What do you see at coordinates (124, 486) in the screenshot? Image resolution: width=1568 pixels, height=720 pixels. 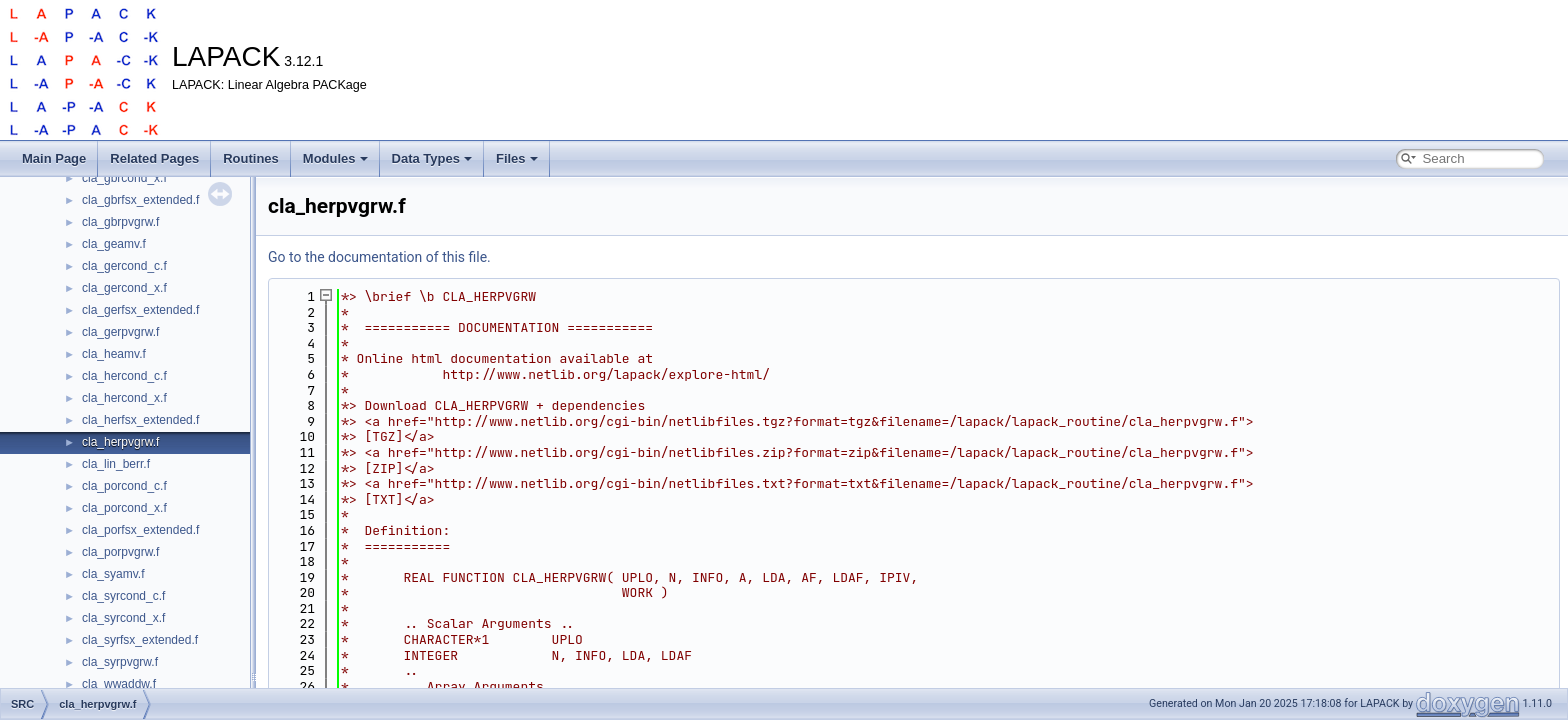 I see `cla_porcond_c.f` at bounding box center [124, 486].